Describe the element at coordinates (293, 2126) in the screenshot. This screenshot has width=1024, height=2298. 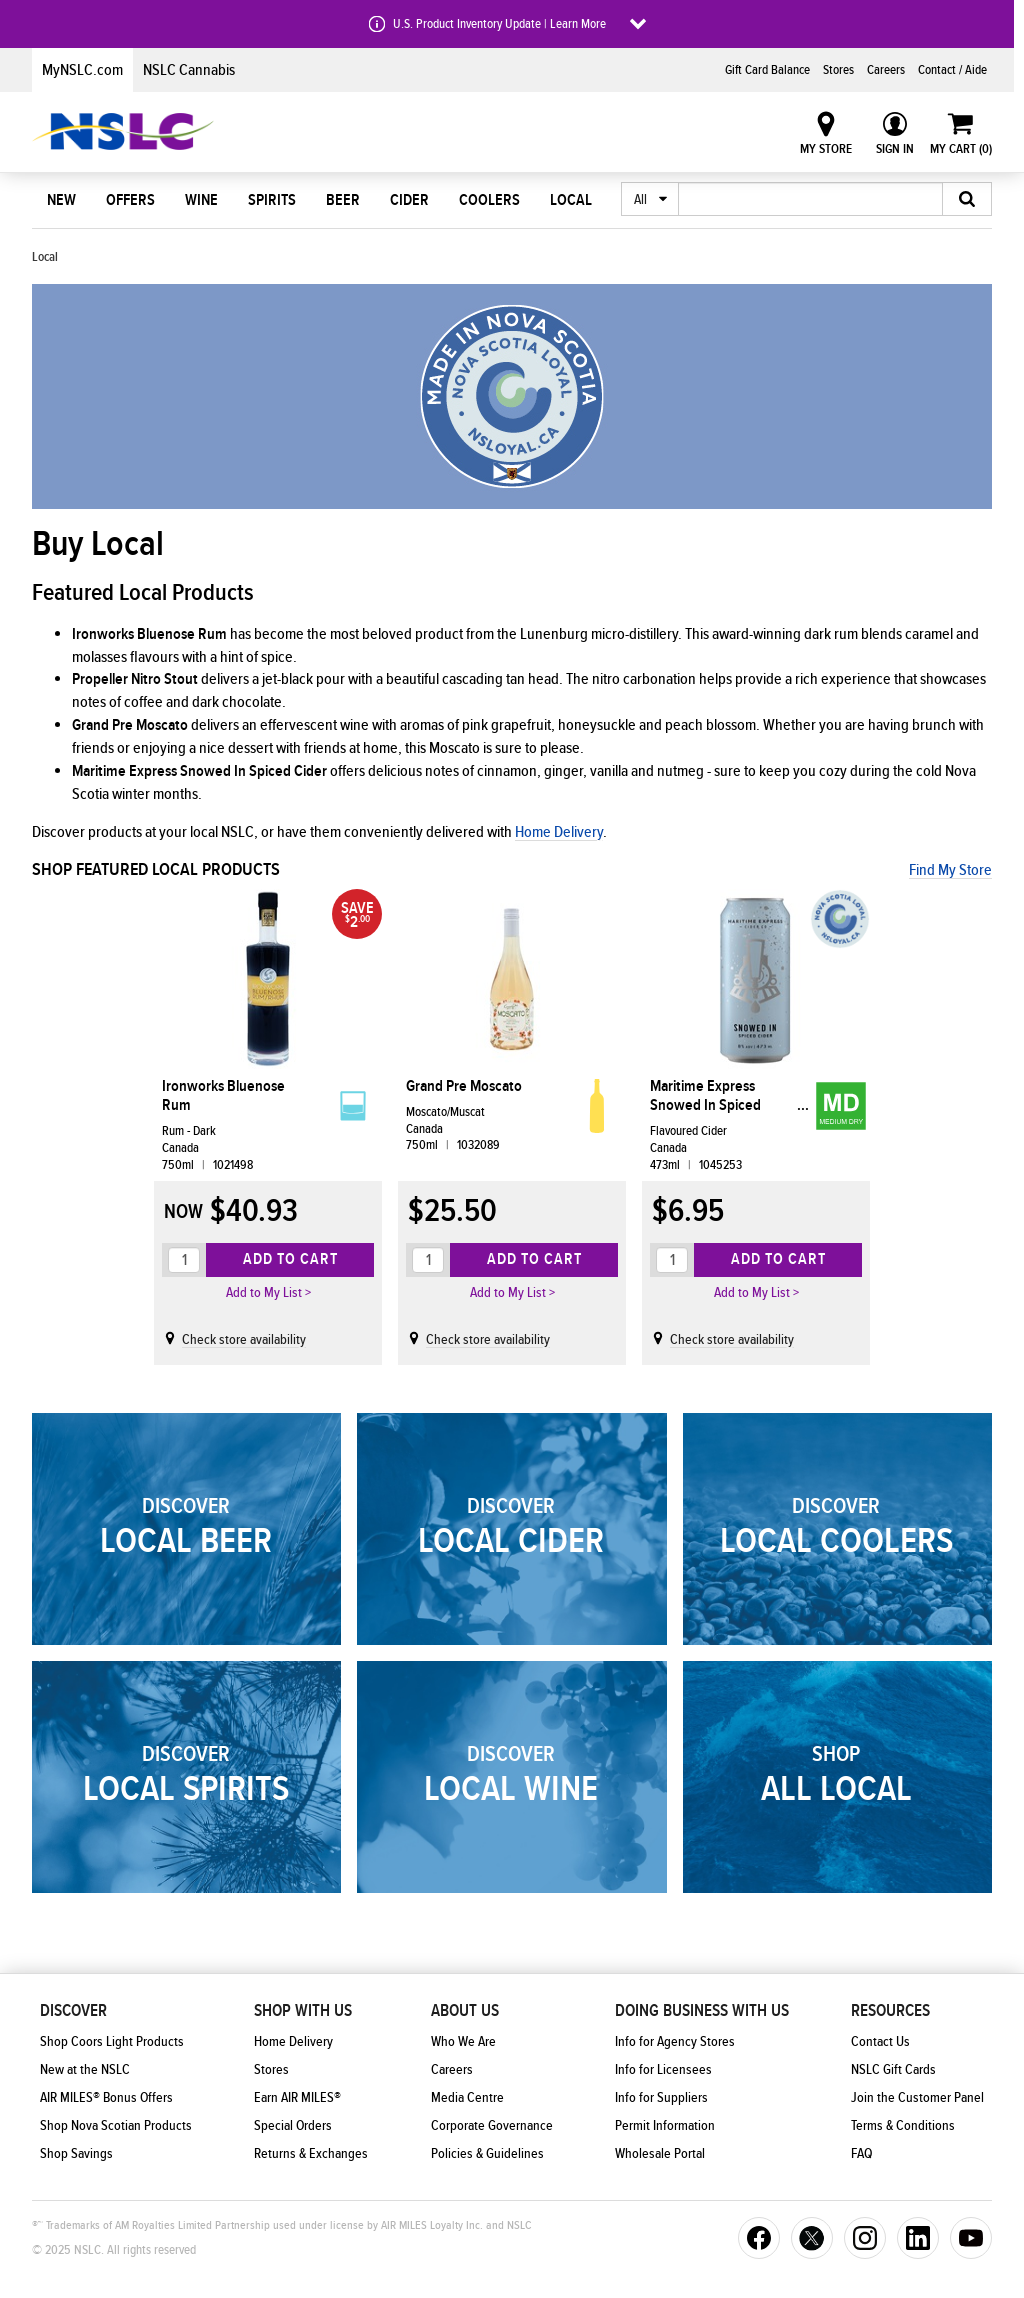
I see `Special Orders` at that location.